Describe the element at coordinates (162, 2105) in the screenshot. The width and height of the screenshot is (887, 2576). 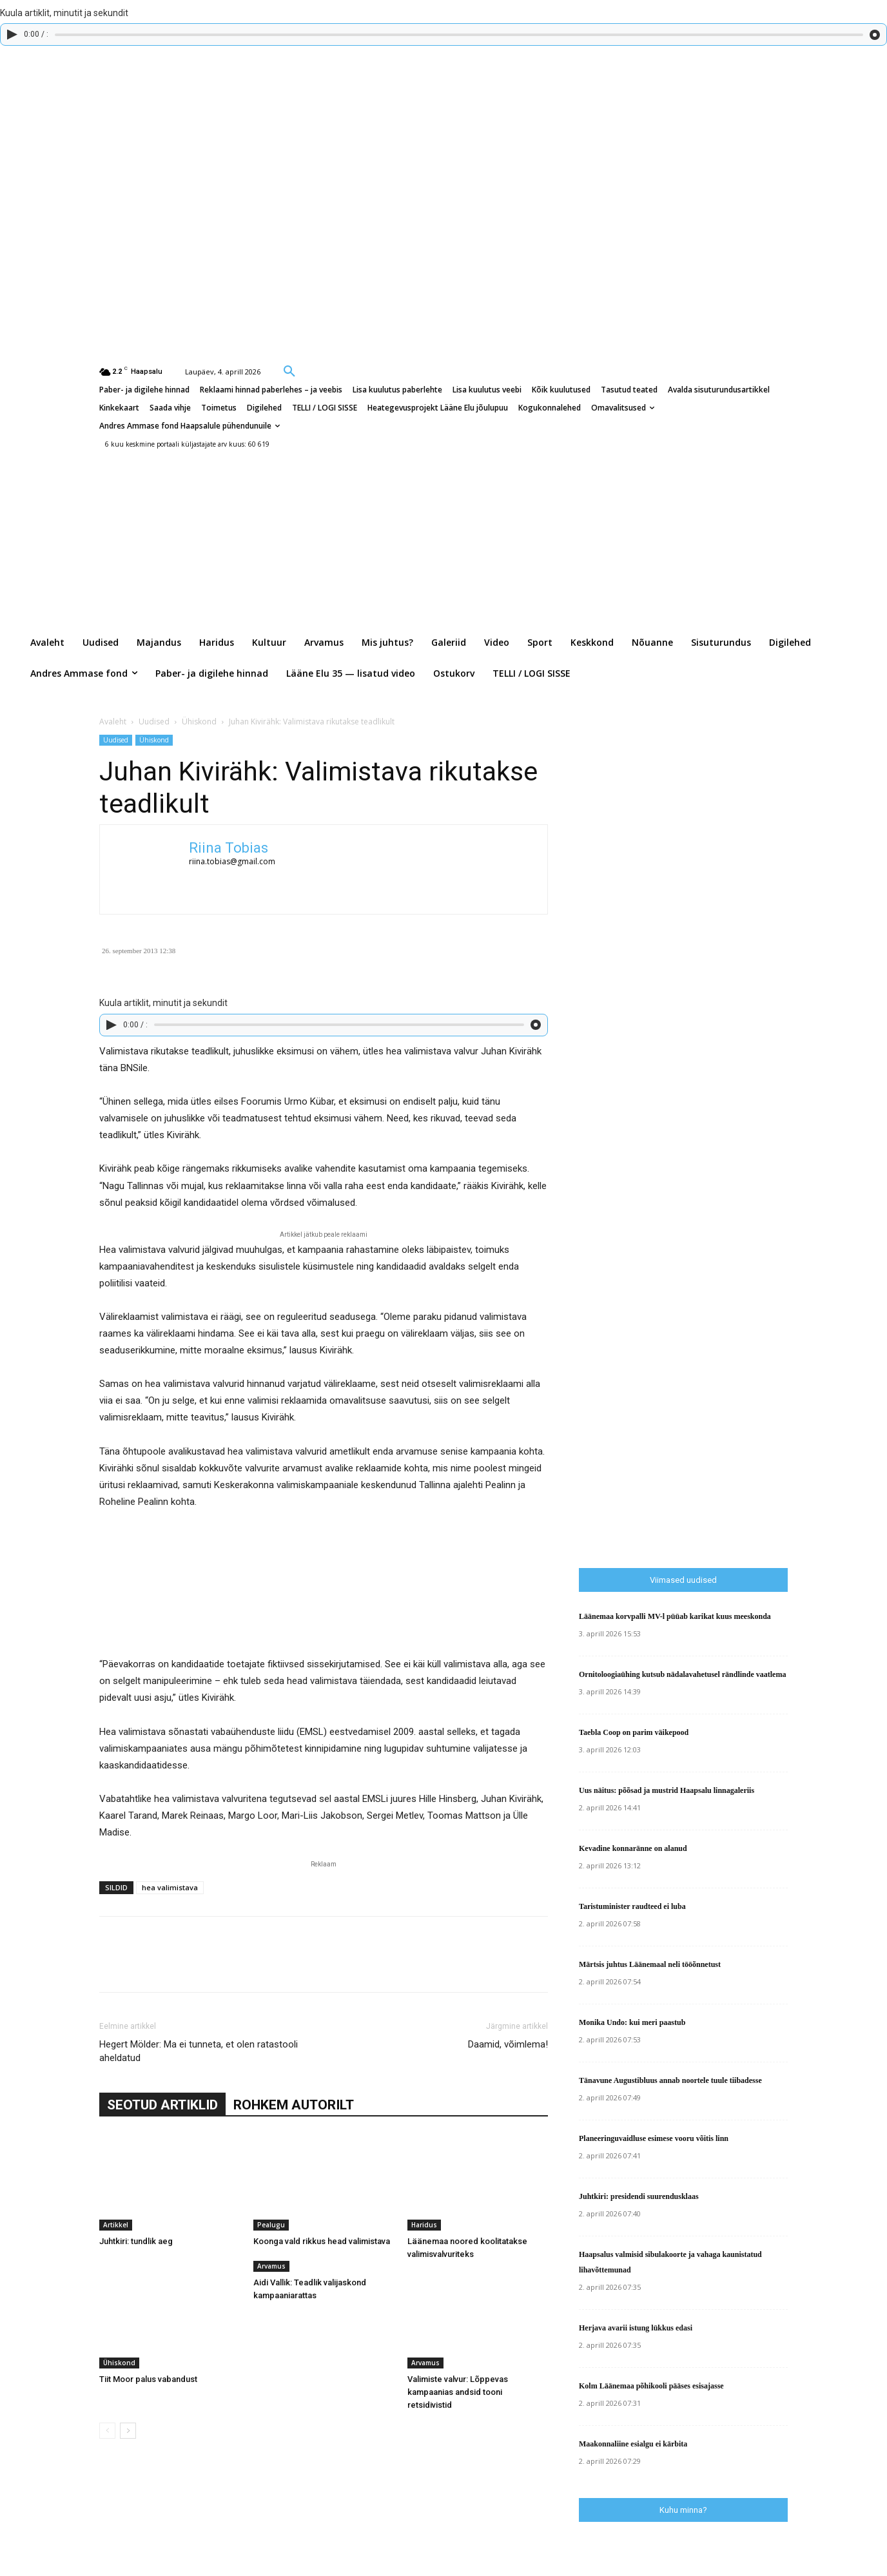
I see `SEOTUD ARTIKLID` at that location.